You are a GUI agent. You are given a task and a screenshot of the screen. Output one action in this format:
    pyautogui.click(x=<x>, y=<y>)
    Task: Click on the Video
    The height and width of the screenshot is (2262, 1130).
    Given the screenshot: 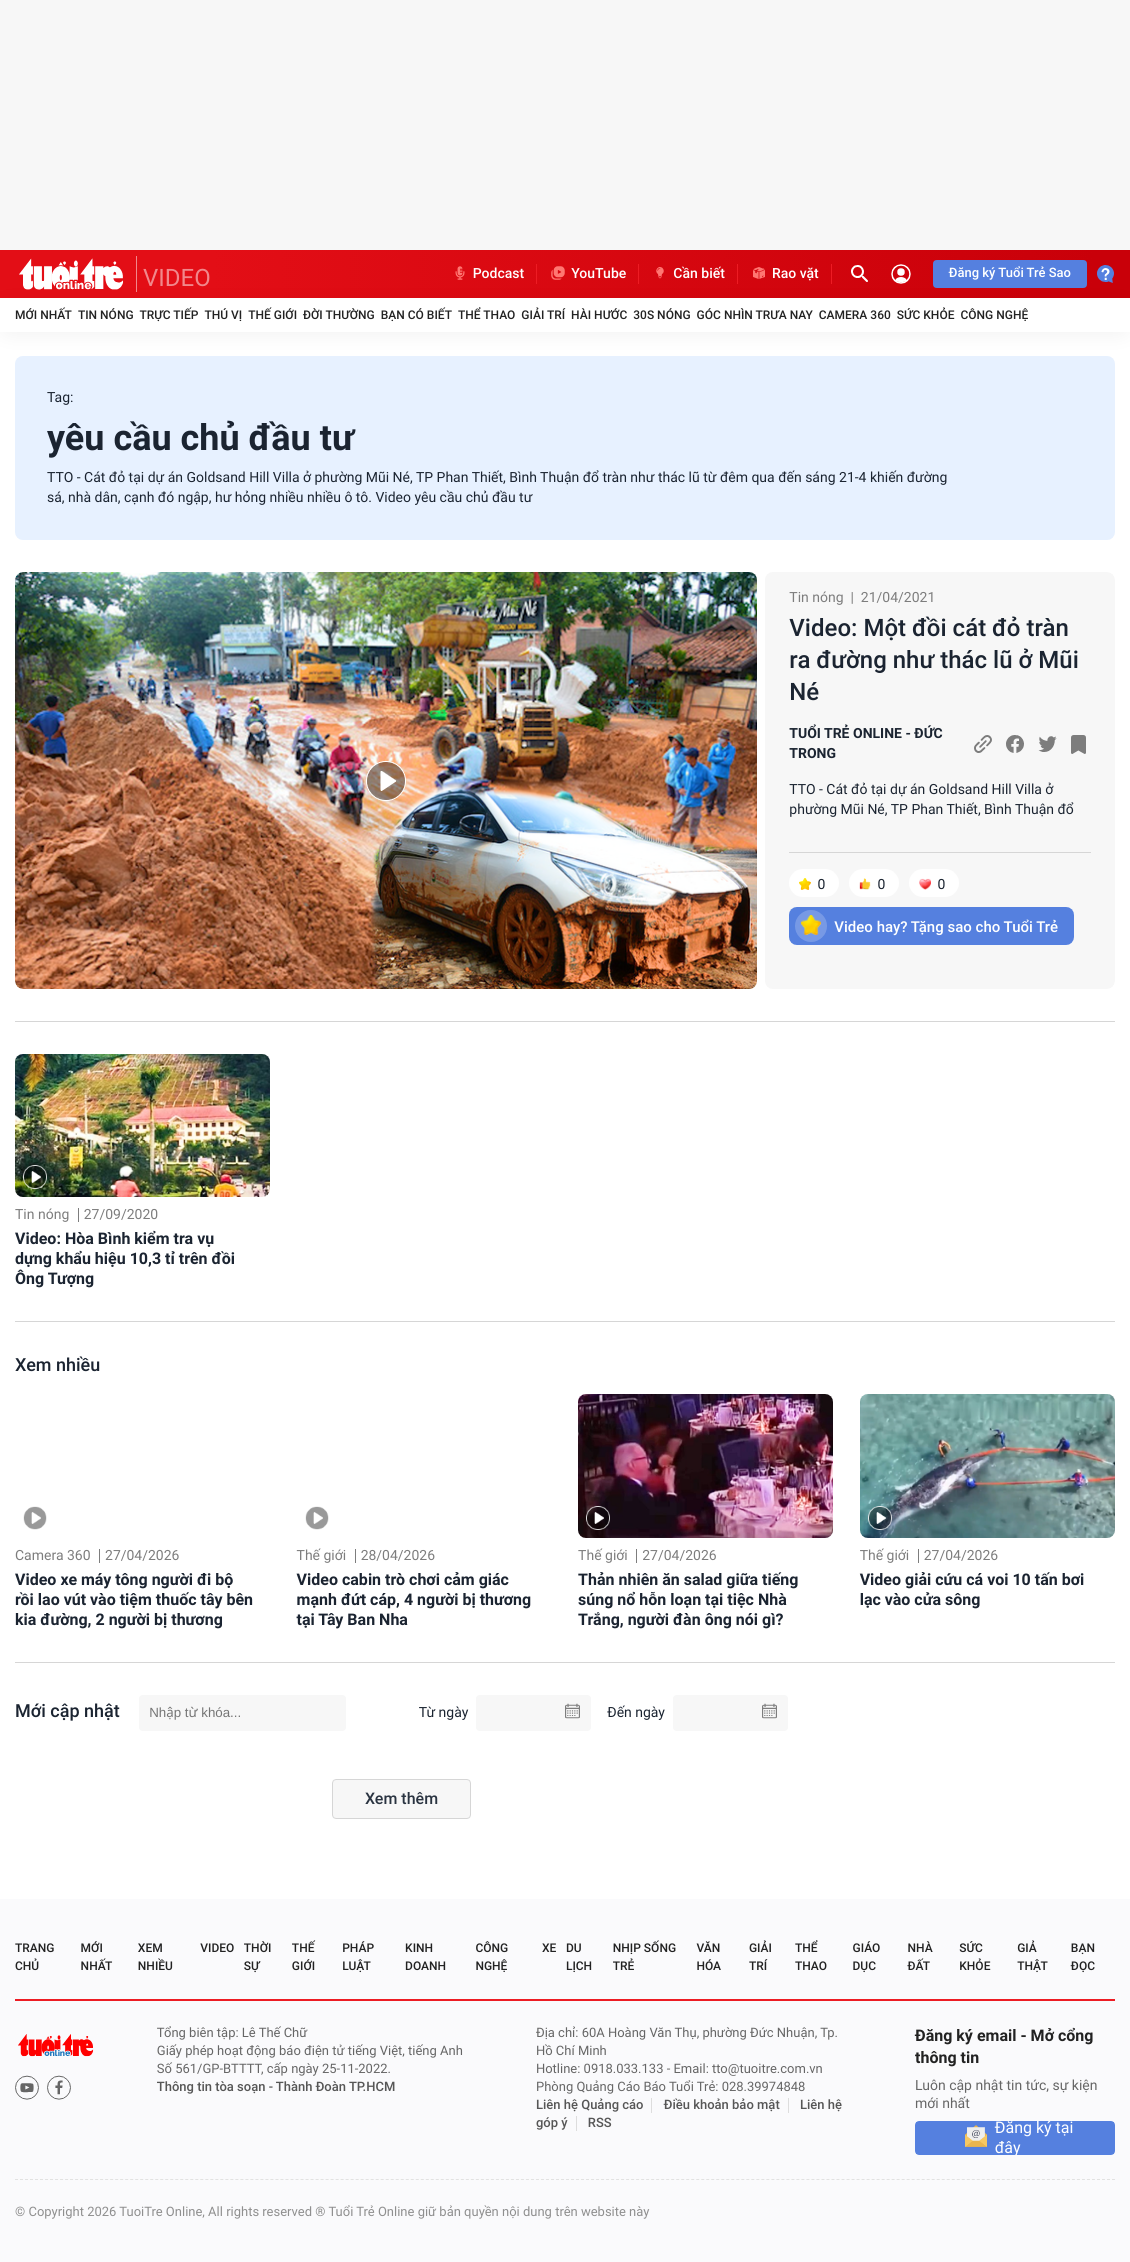 What is the action you would take?
    pyautogui.click(x=217, y=1948)
    